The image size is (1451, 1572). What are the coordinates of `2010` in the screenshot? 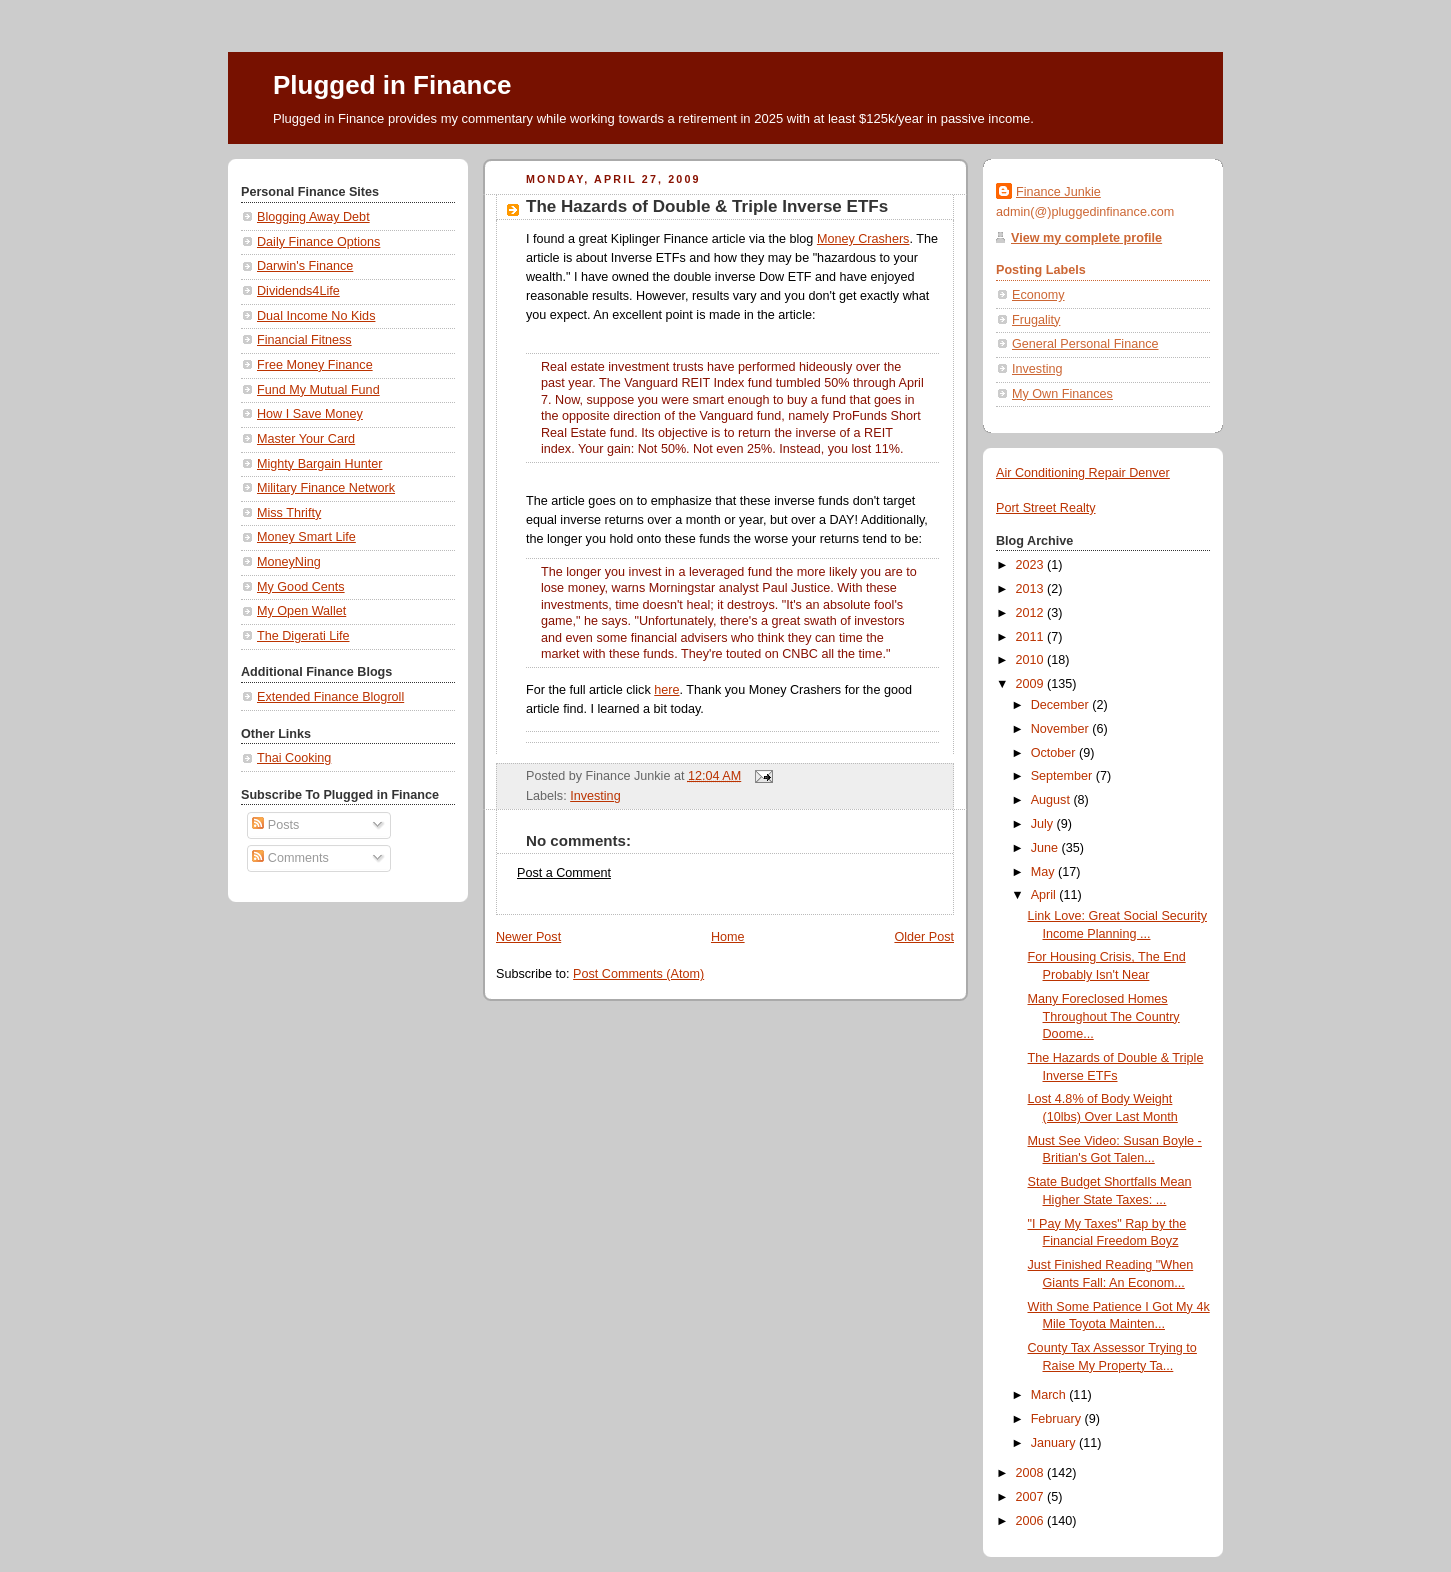 It's located at (1032, 660).